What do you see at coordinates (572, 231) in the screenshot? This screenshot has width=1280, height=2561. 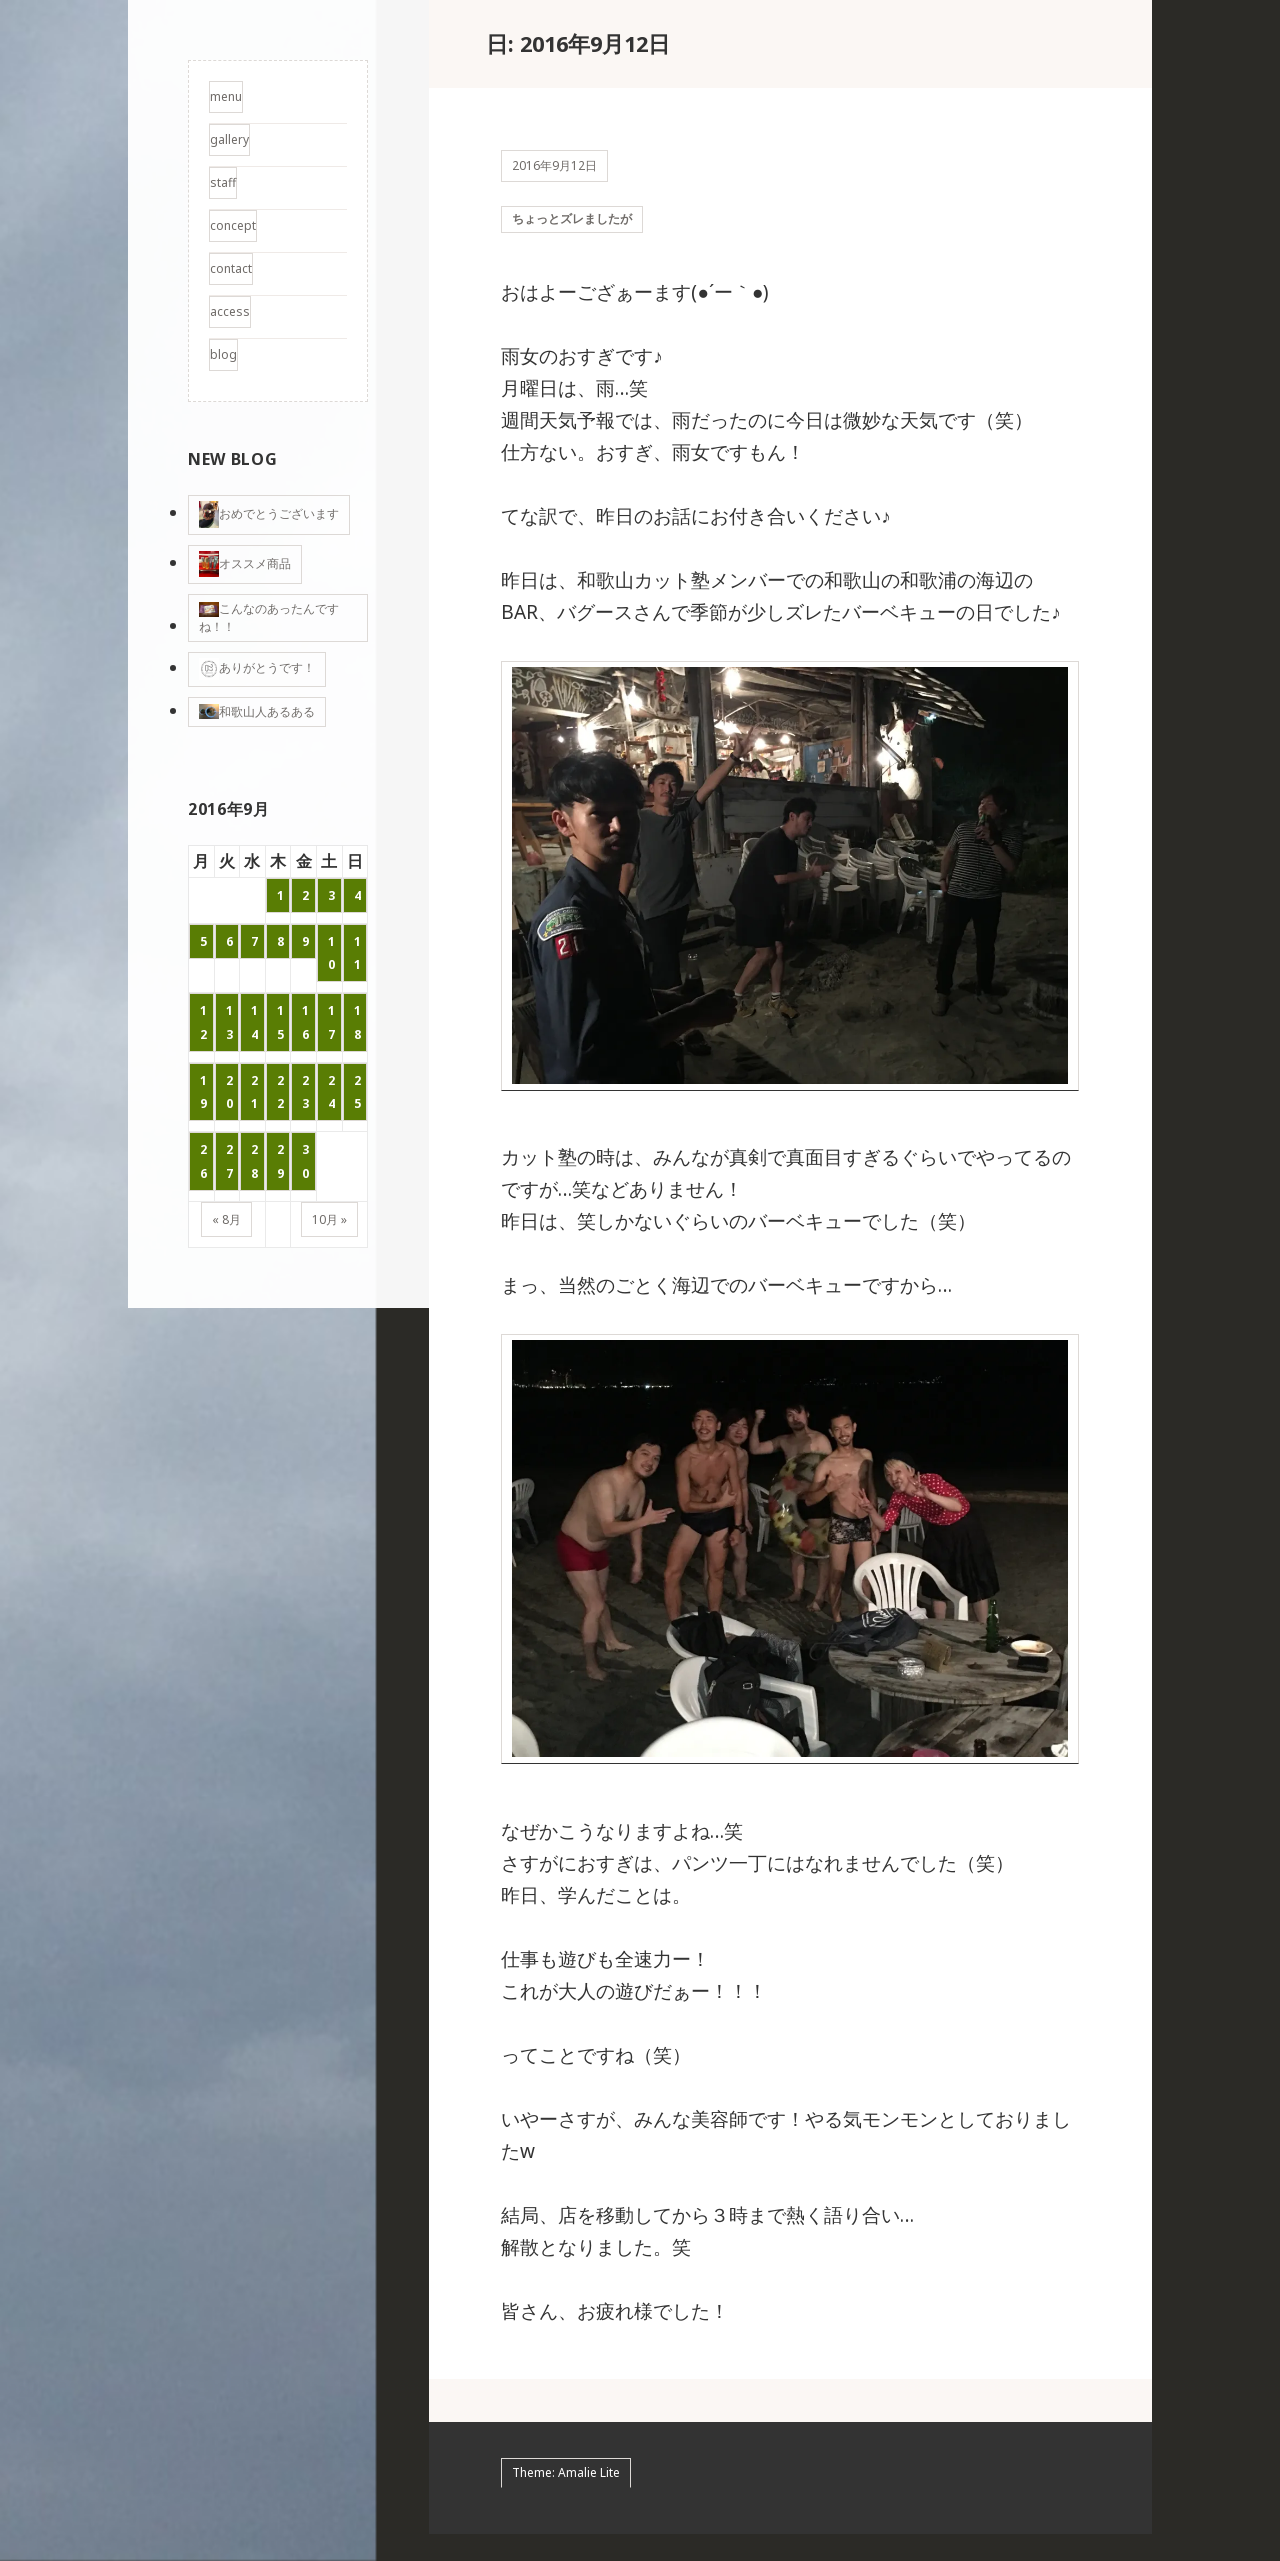 I see `ちょっとズレましたが` at bounding box center [572, 231].